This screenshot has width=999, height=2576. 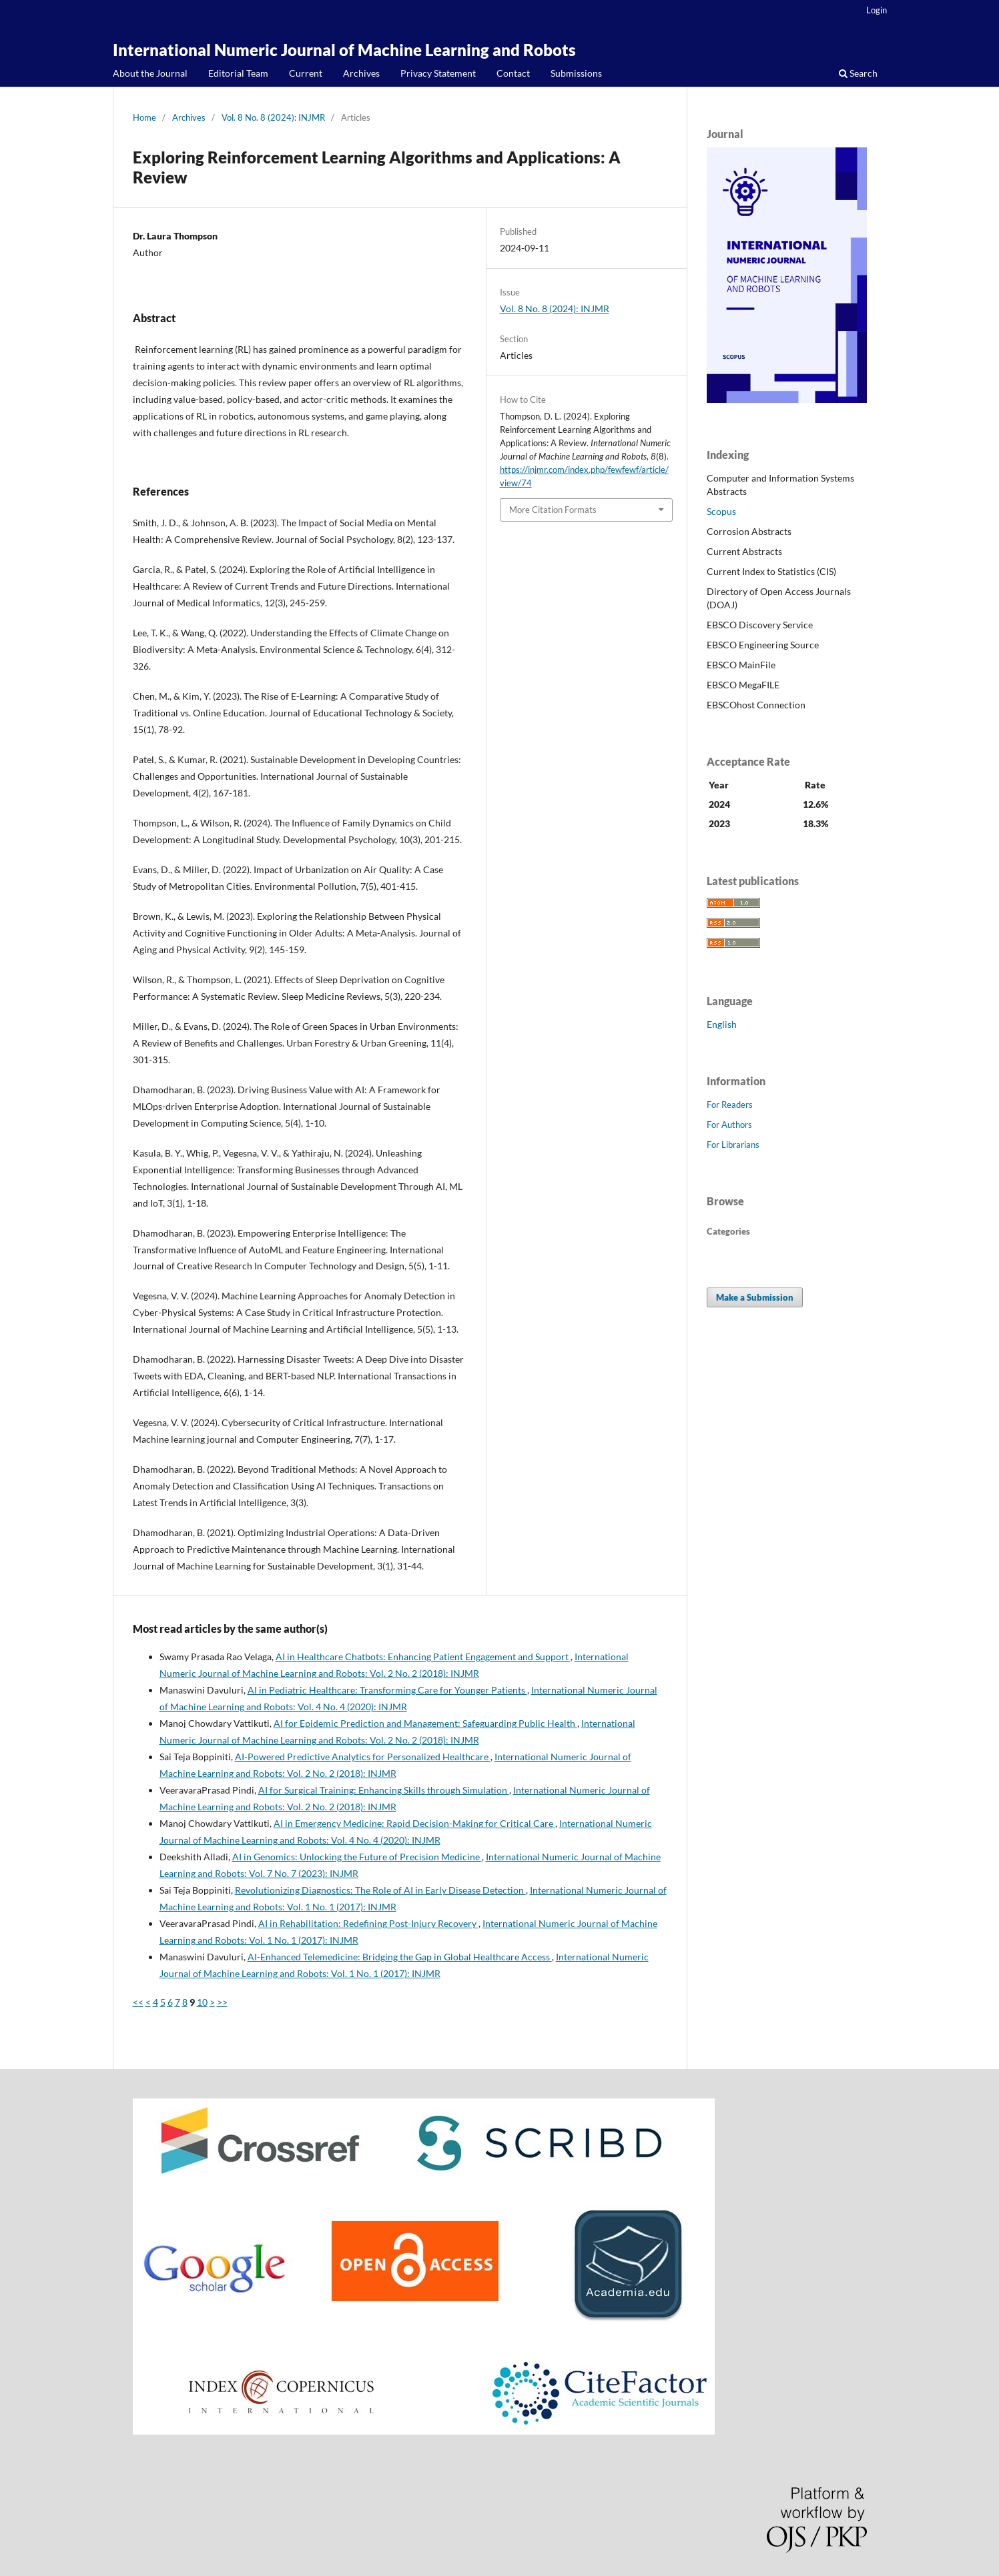 What do you see at coordinates (380, 1890) in the screenshot?
I see `Revolutionizing Diagnostics: The Role of AI in Early Disease Detection` at bounding box center [380, 1890].